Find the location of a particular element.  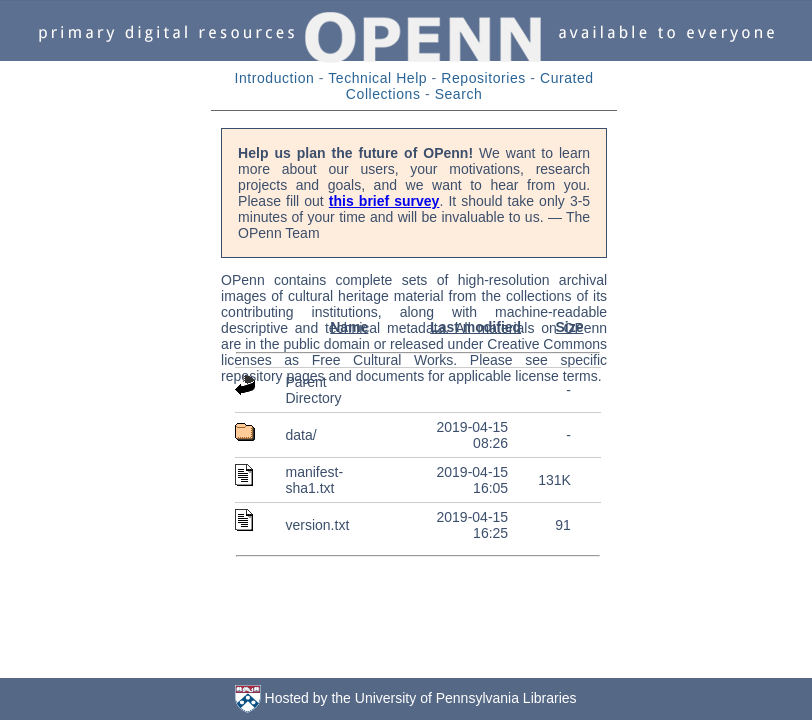

this brief survey is located at coordinates (384, 201).